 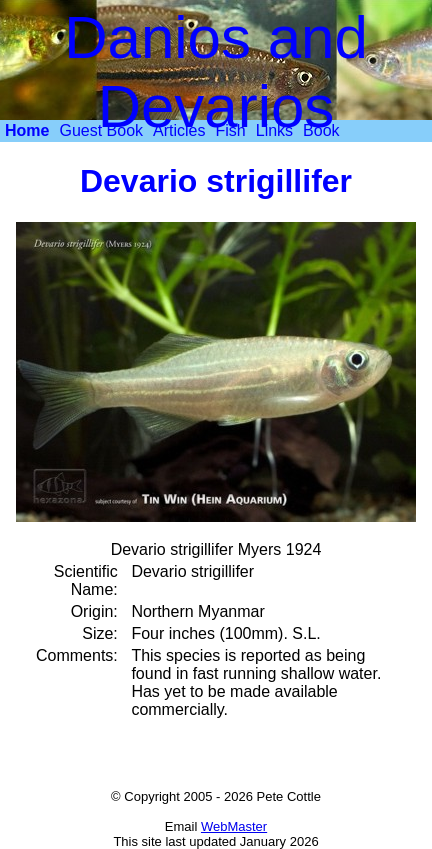 I want to click on Links, so click(x=274, y=130).